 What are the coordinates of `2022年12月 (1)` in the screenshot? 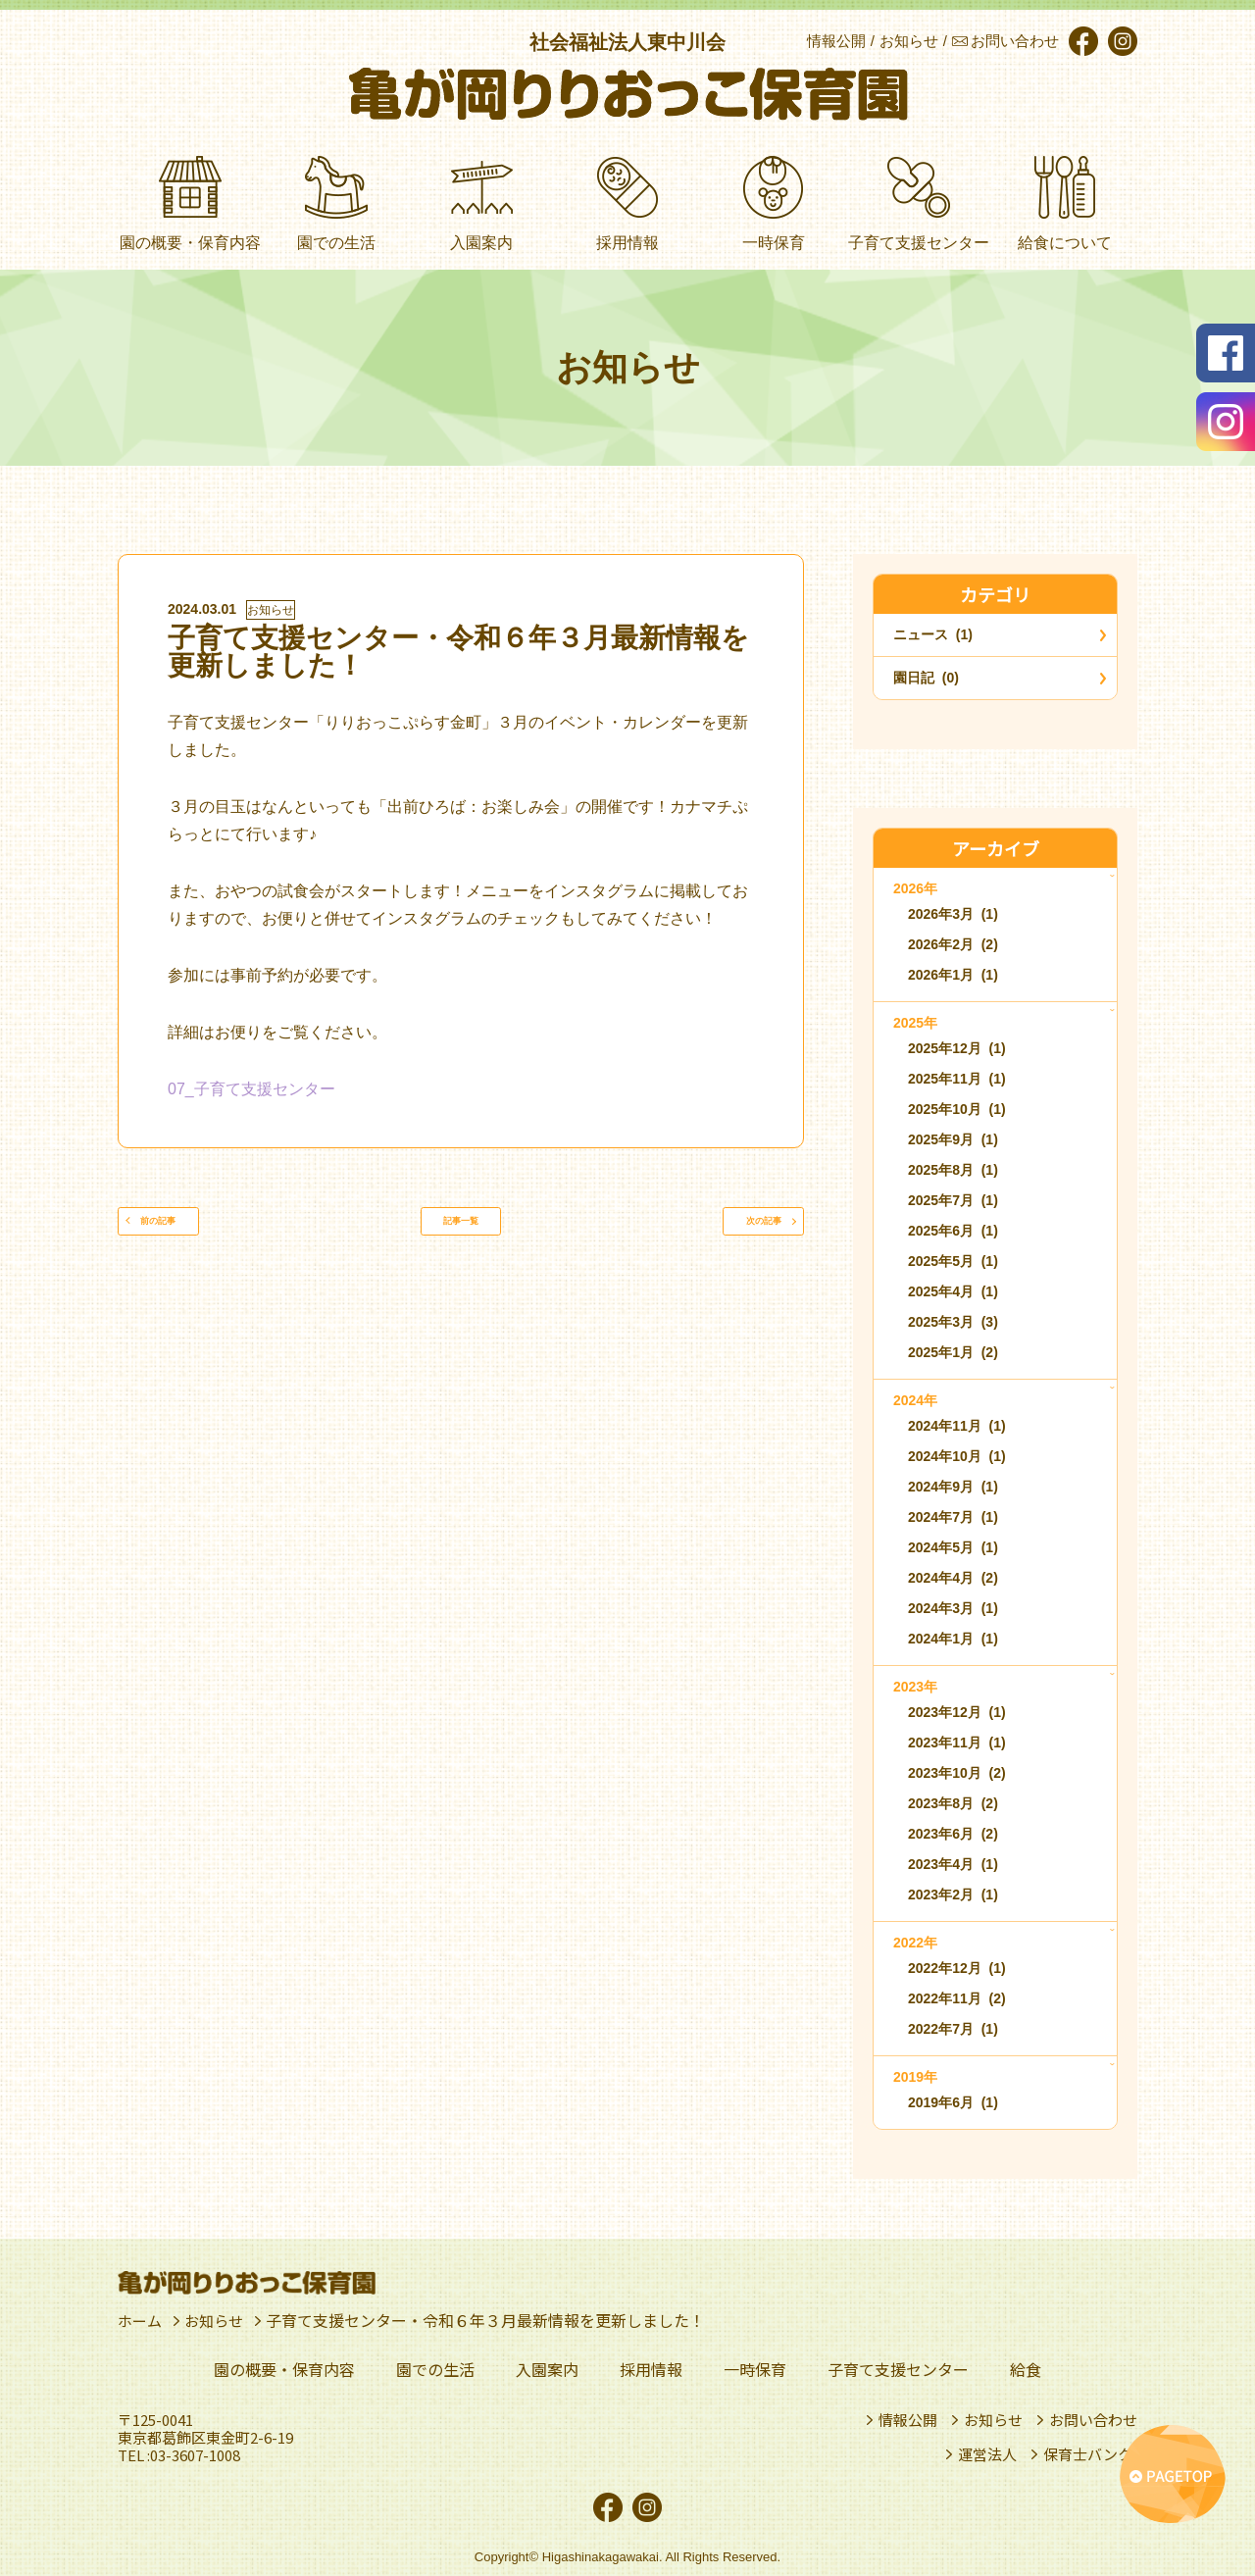 It's located at (957, 1968).